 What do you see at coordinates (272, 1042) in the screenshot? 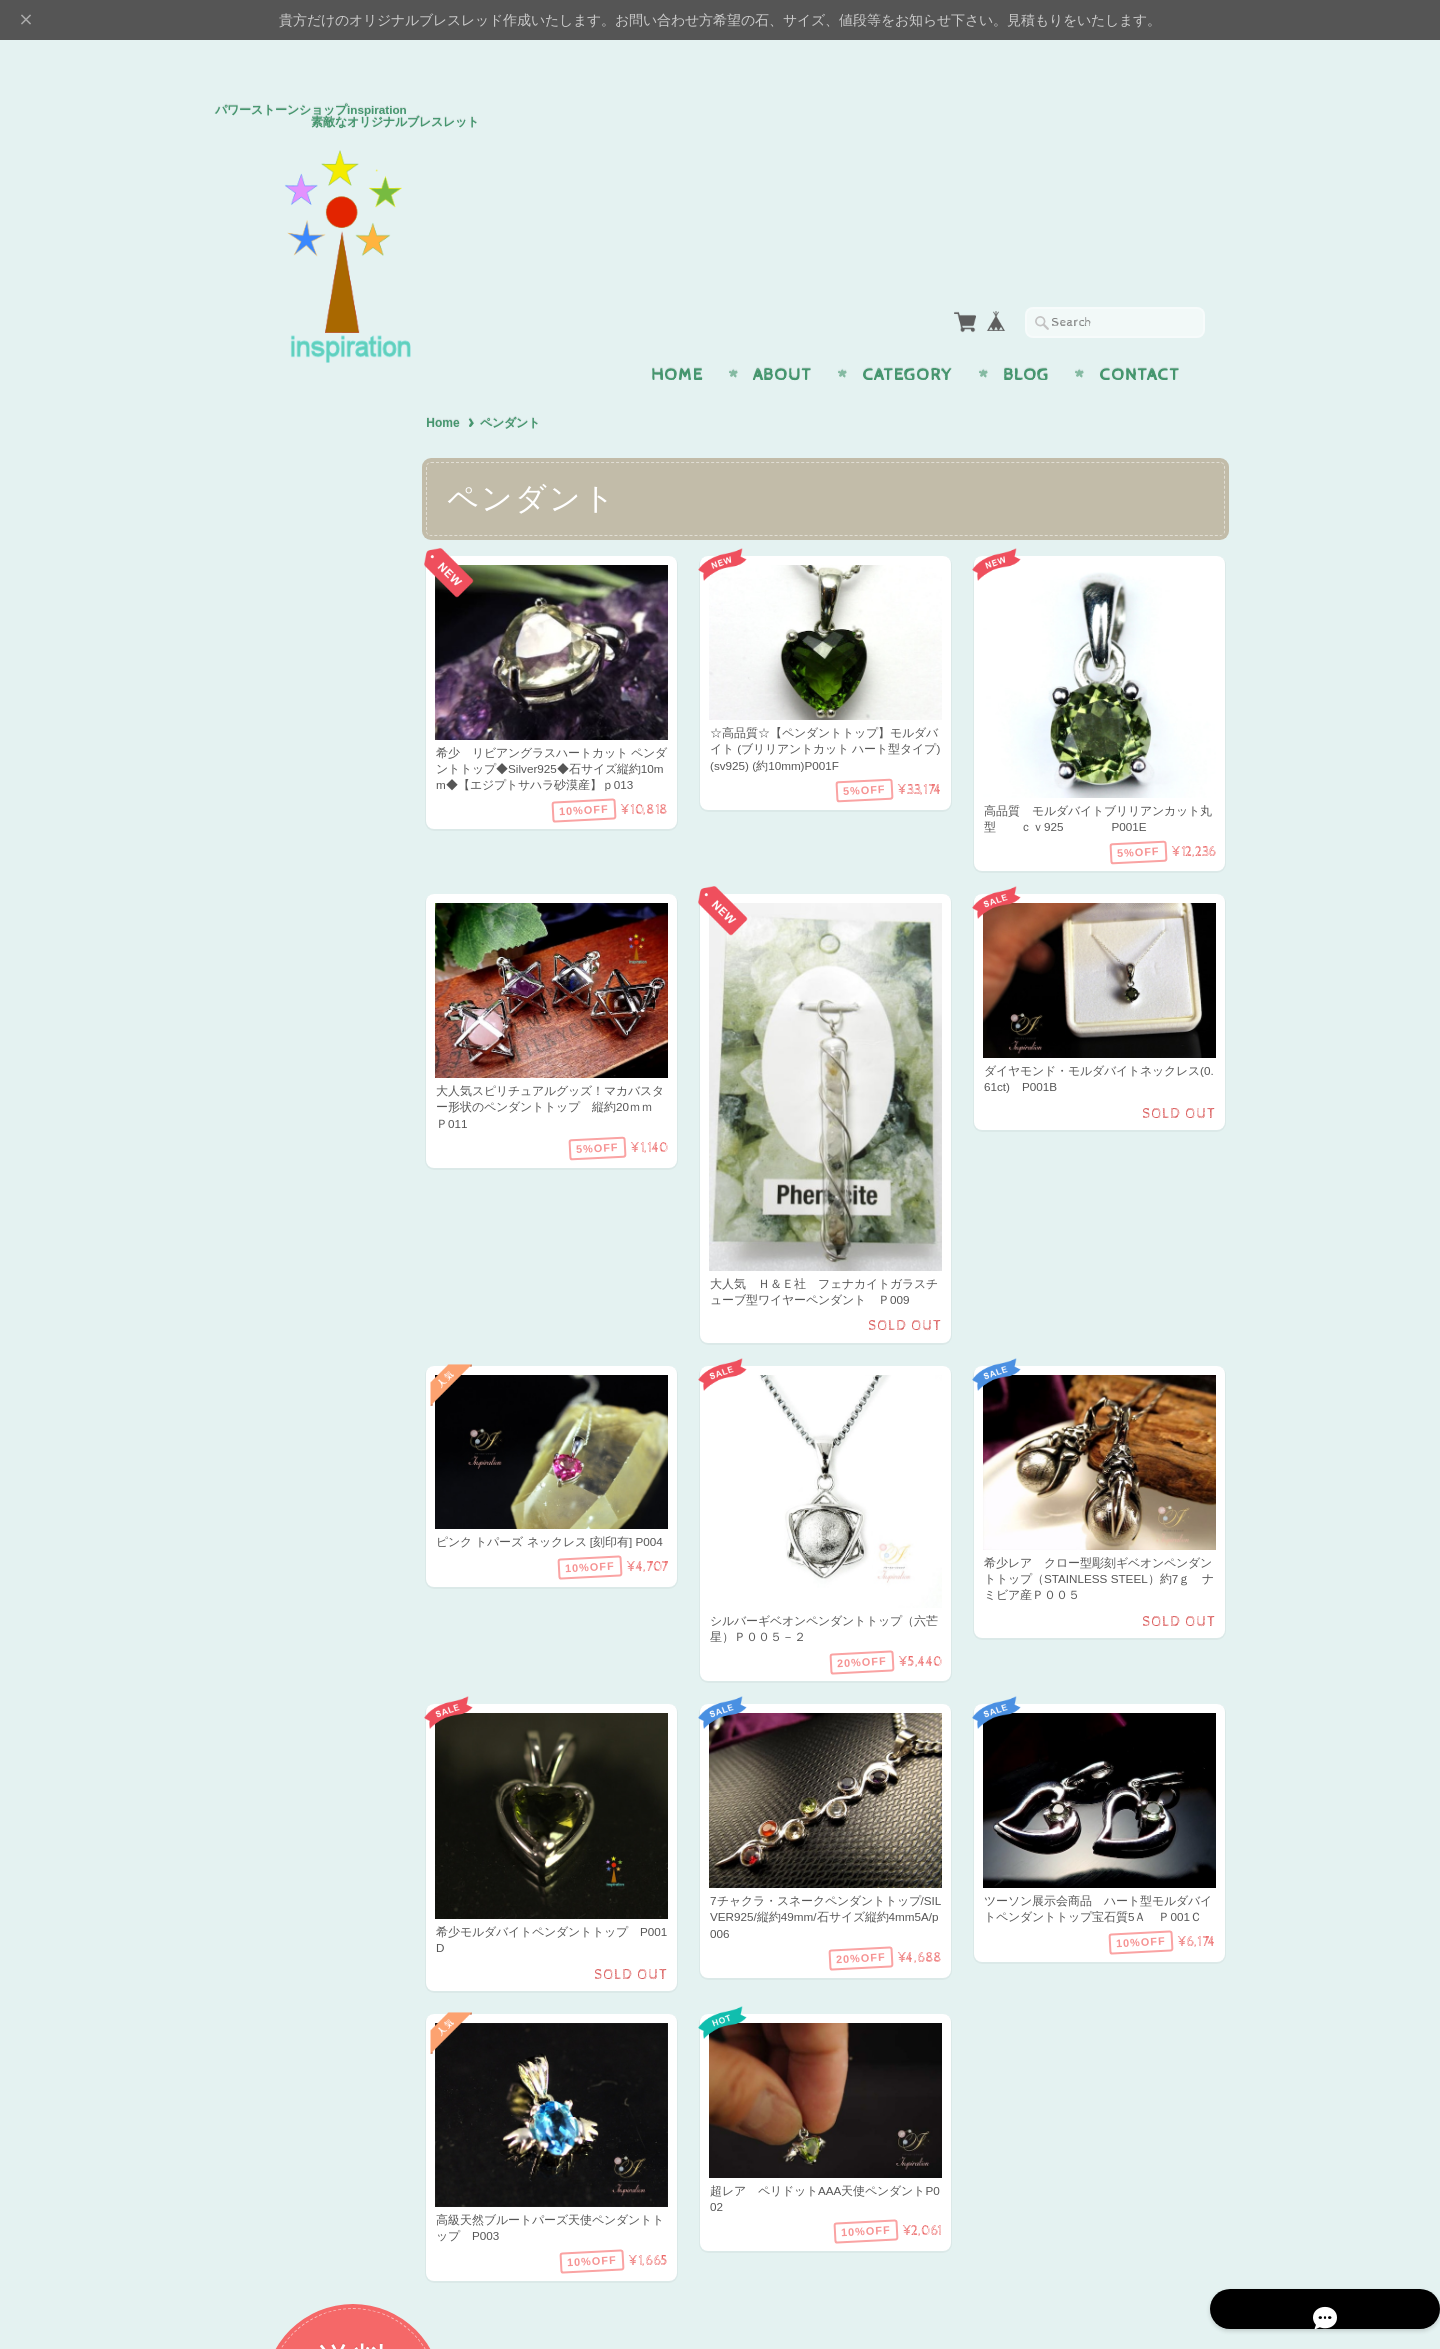
I see `プレミアム` at bounding box center [272, 1042].